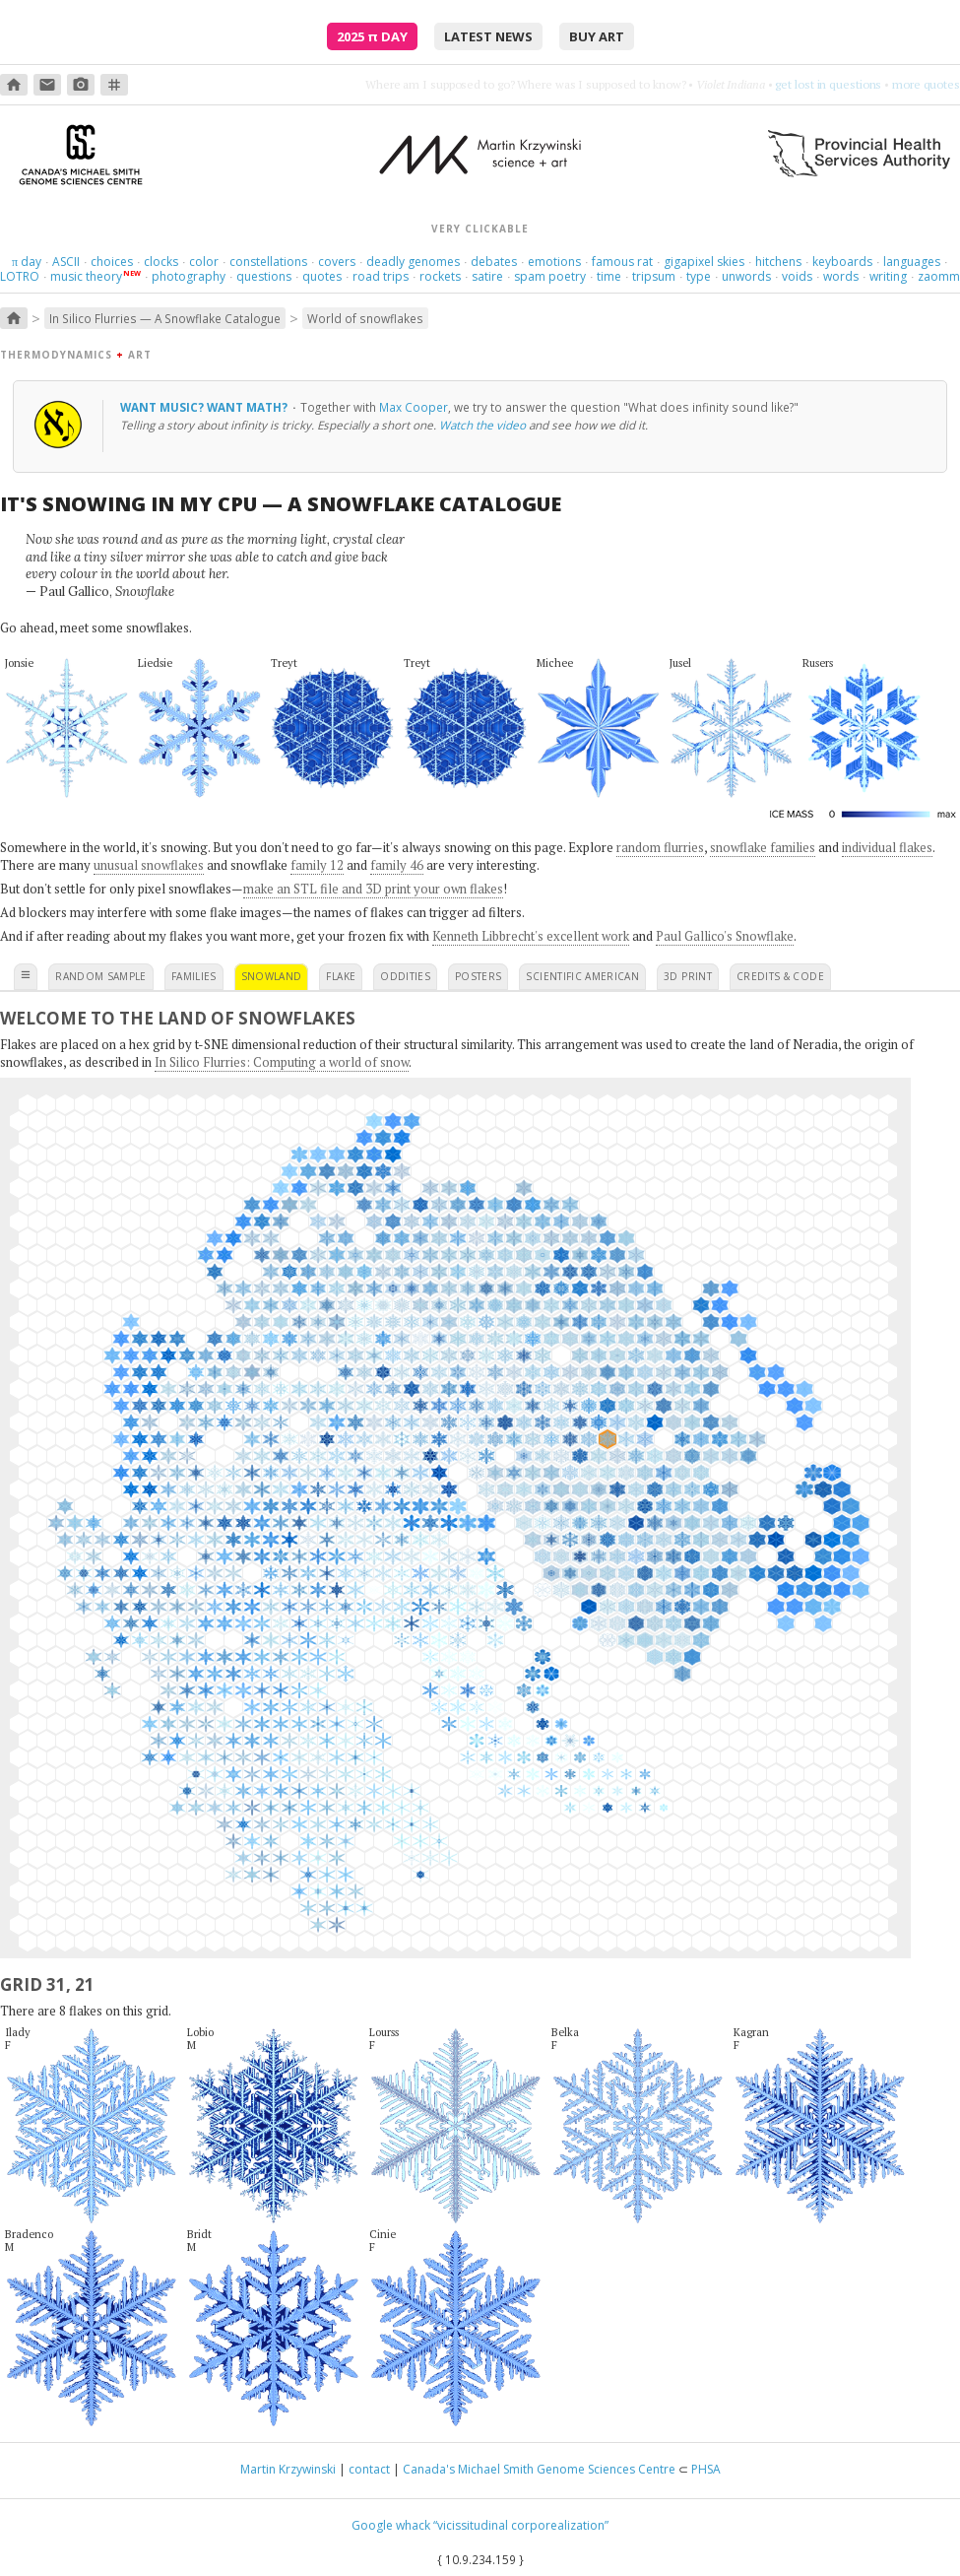  Describe the element at coordinates (841, 84) in the screenshot. I see `burn something` at that location.